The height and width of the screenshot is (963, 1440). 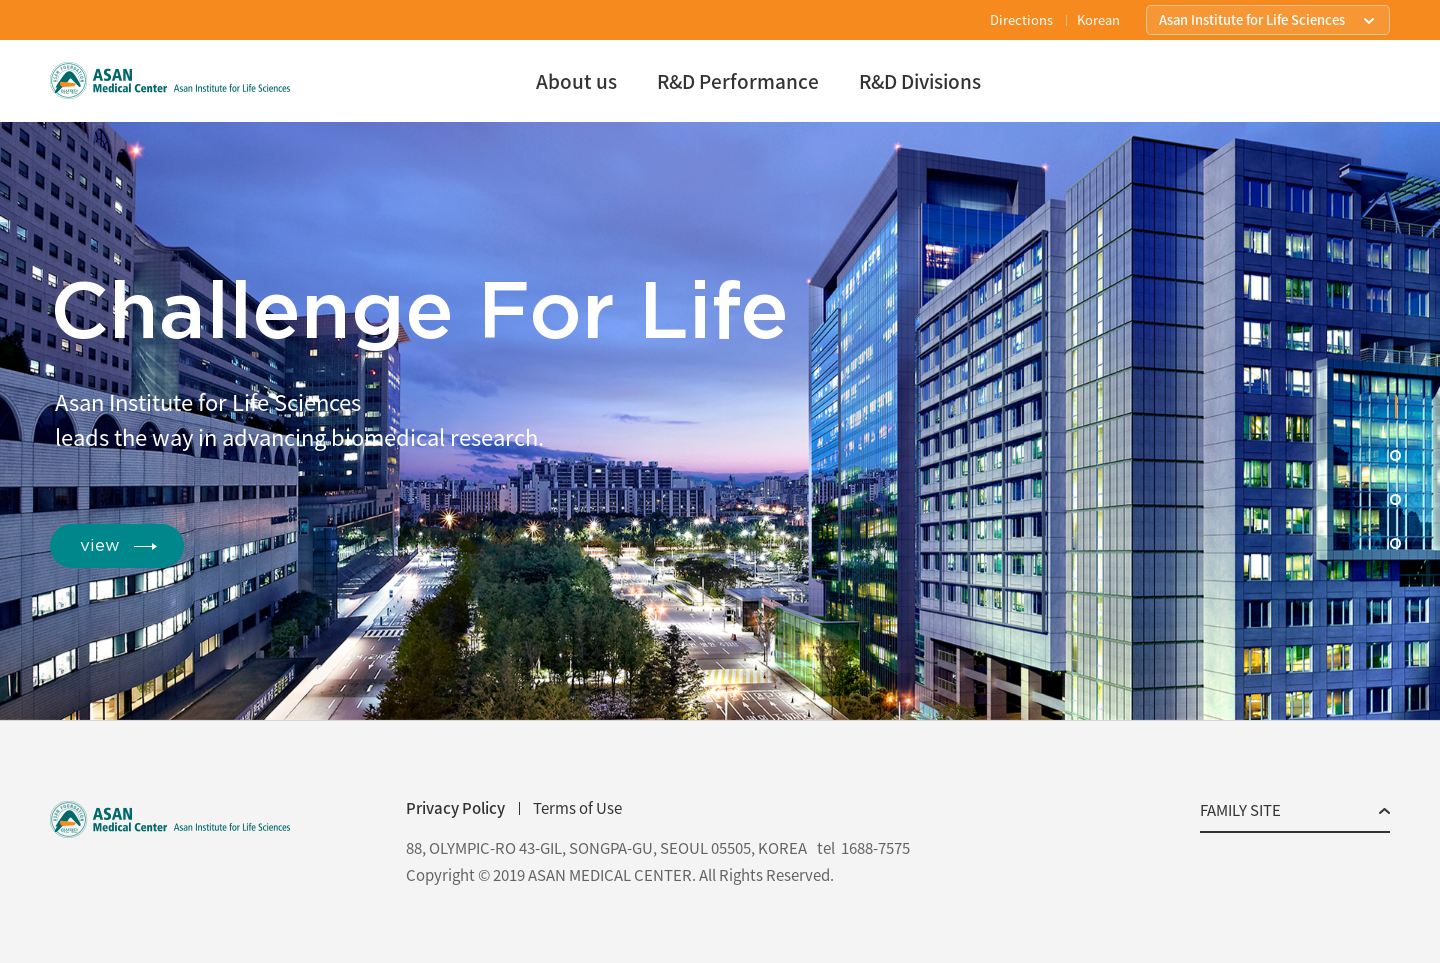 What do you see at coordinates (455, 808) in the screenshot?
I see `Privacy Policy` at bounding box center [455, 808].